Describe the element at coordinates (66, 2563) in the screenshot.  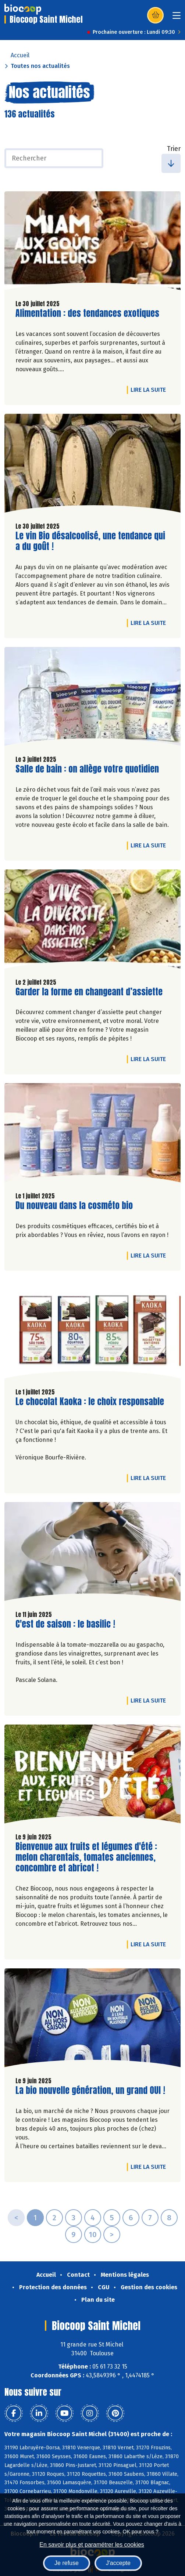
I see `Je refuse` at that location.